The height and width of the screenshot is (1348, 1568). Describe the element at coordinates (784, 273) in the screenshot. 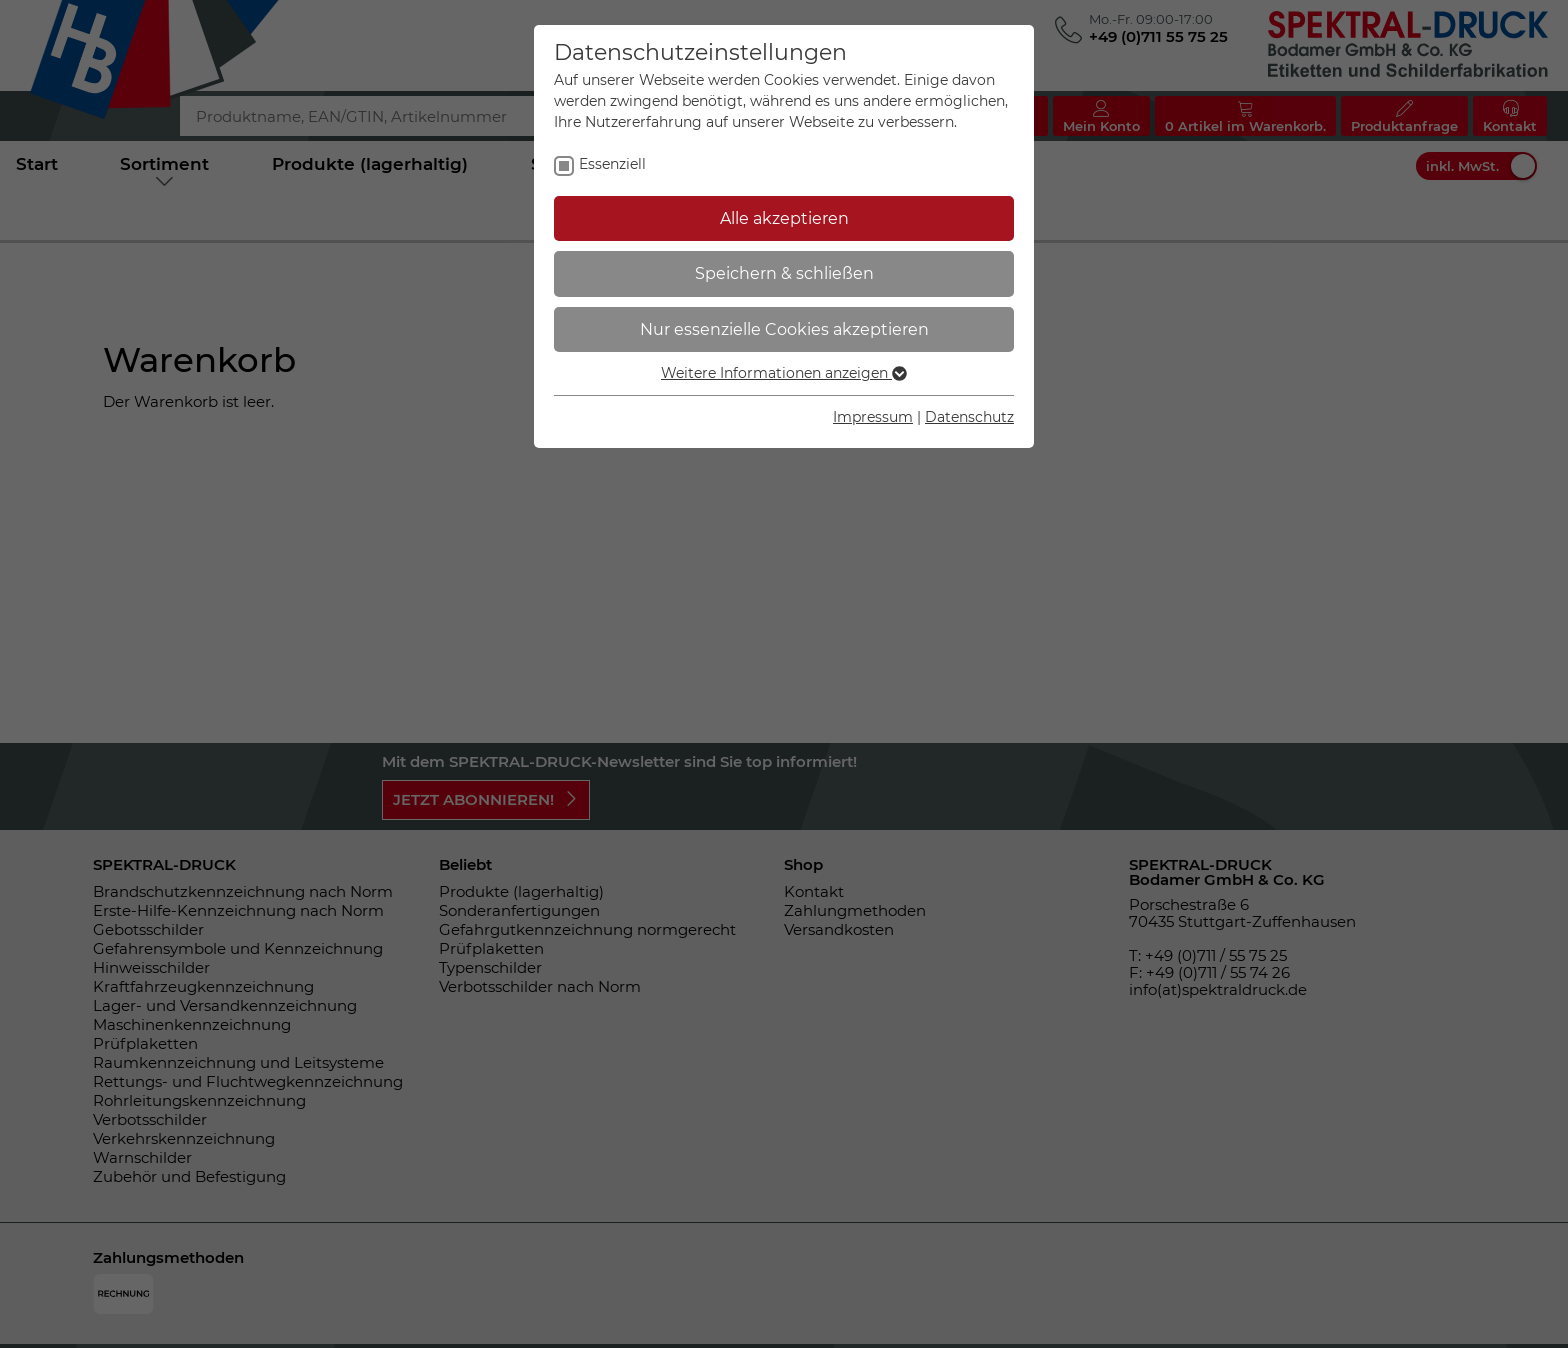

I see `Speichern & schließen` at that location.